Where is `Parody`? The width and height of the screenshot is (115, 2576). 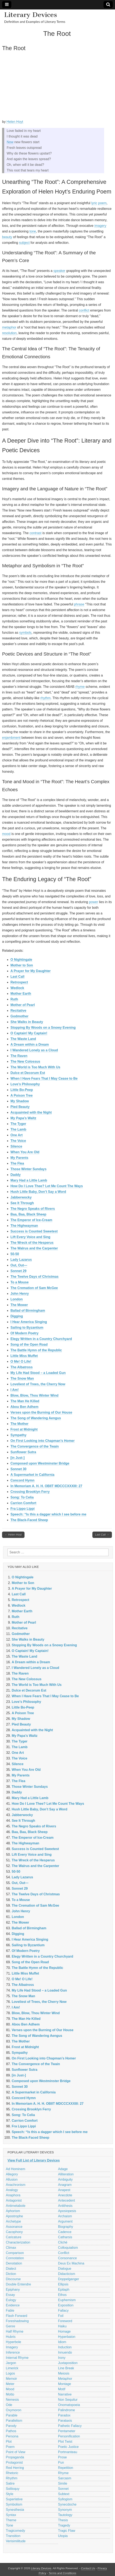
Parody is located at coordinates (11, 2426).